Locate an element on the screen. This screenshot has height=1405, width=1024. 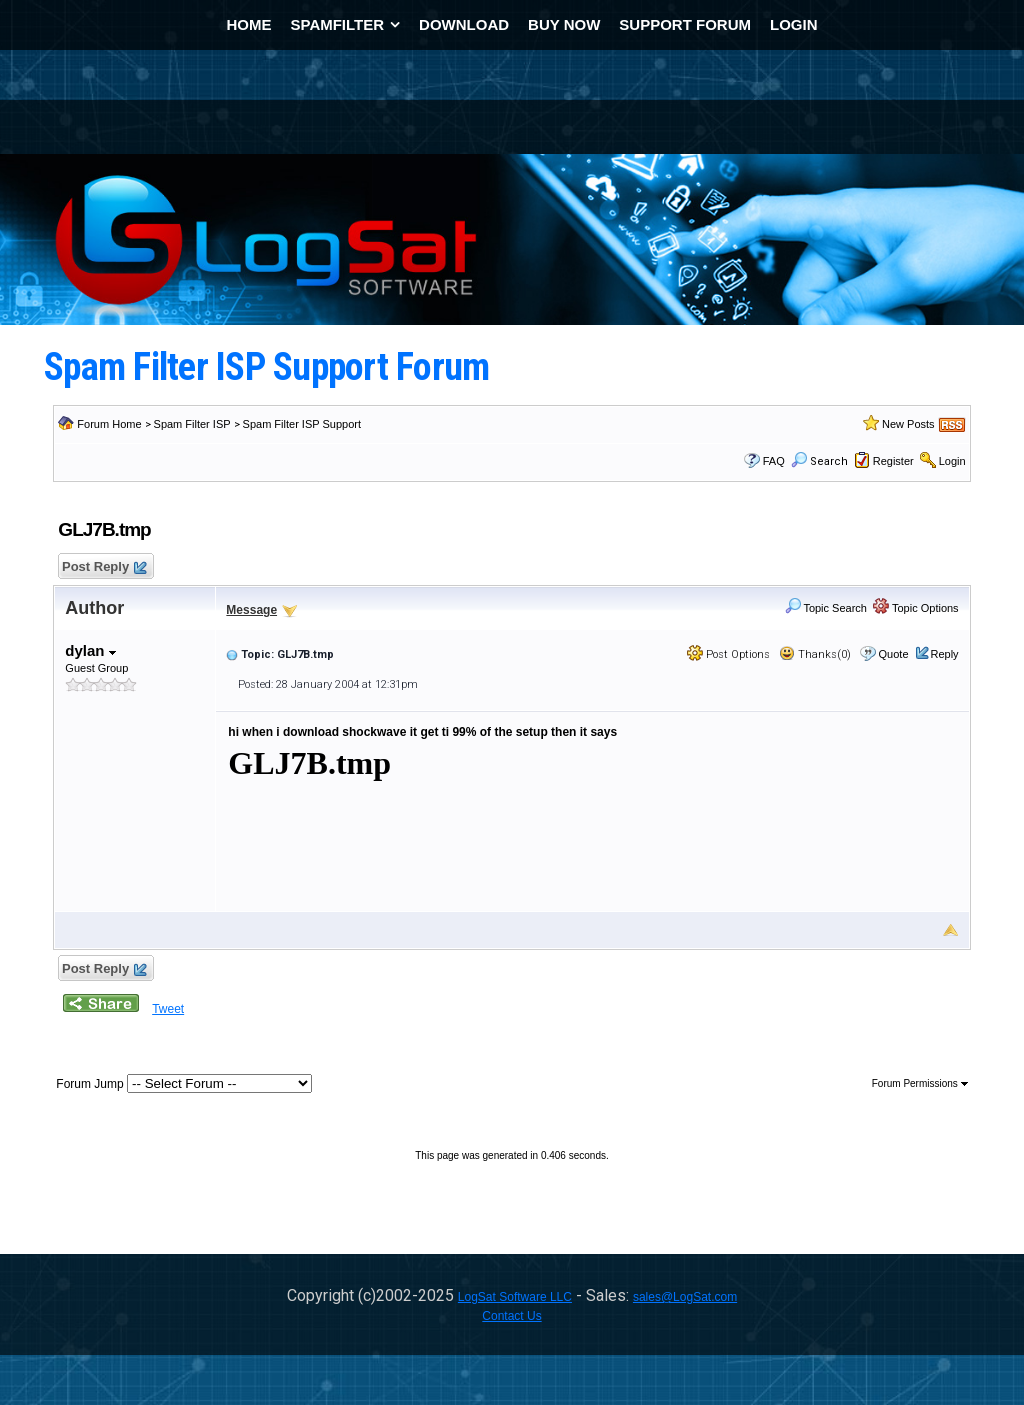
Post Options is located at coordinates (728, 654).